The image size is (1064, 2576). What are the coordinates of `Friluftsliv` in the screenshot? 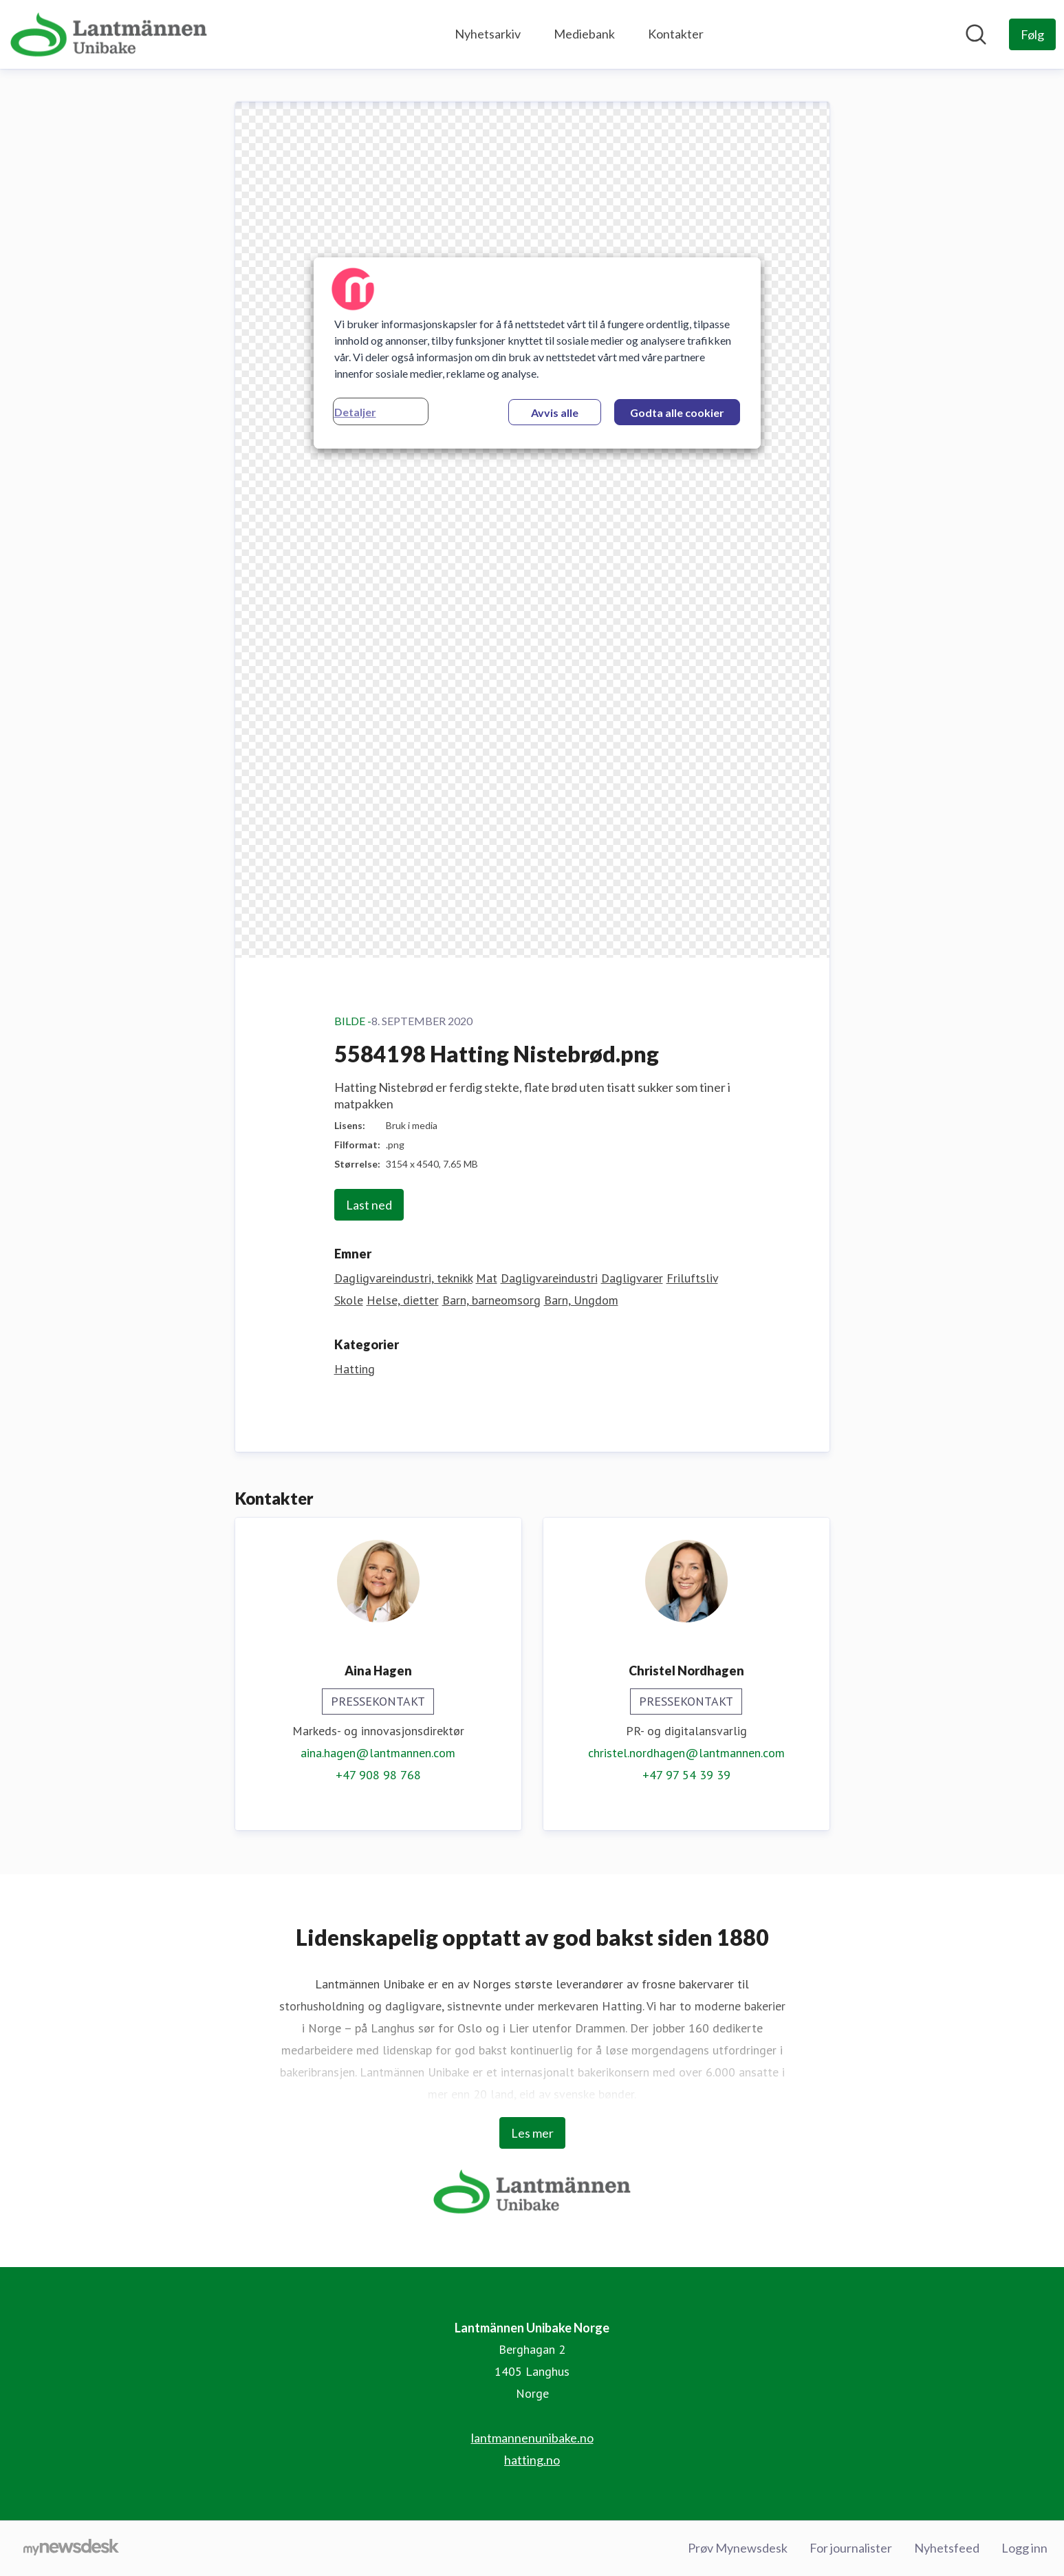 It's located at (692, 1278).